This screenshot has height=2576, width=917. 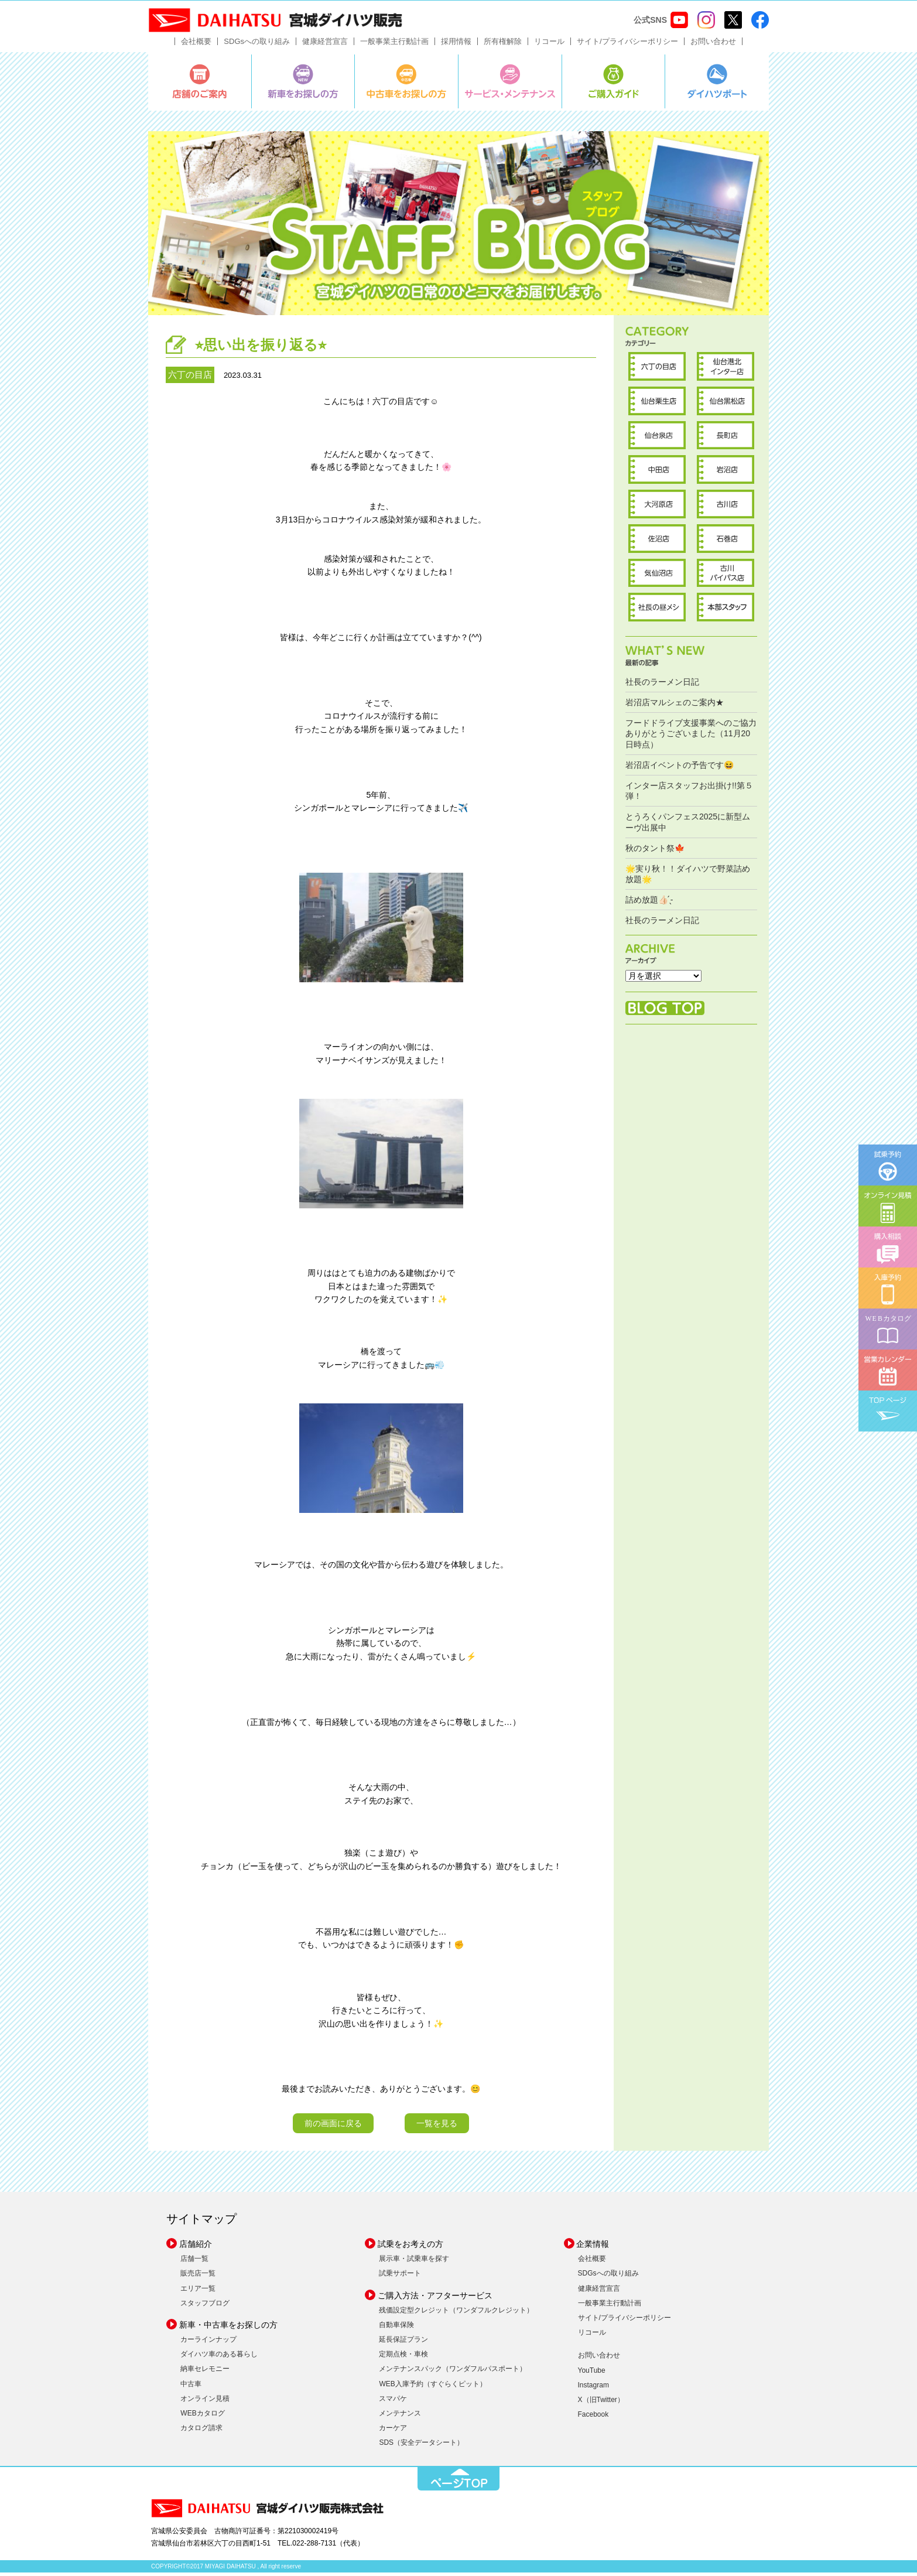 I want to click on 詰め放題︎👍🏻 ̖́-, so click(x=649, y=903).